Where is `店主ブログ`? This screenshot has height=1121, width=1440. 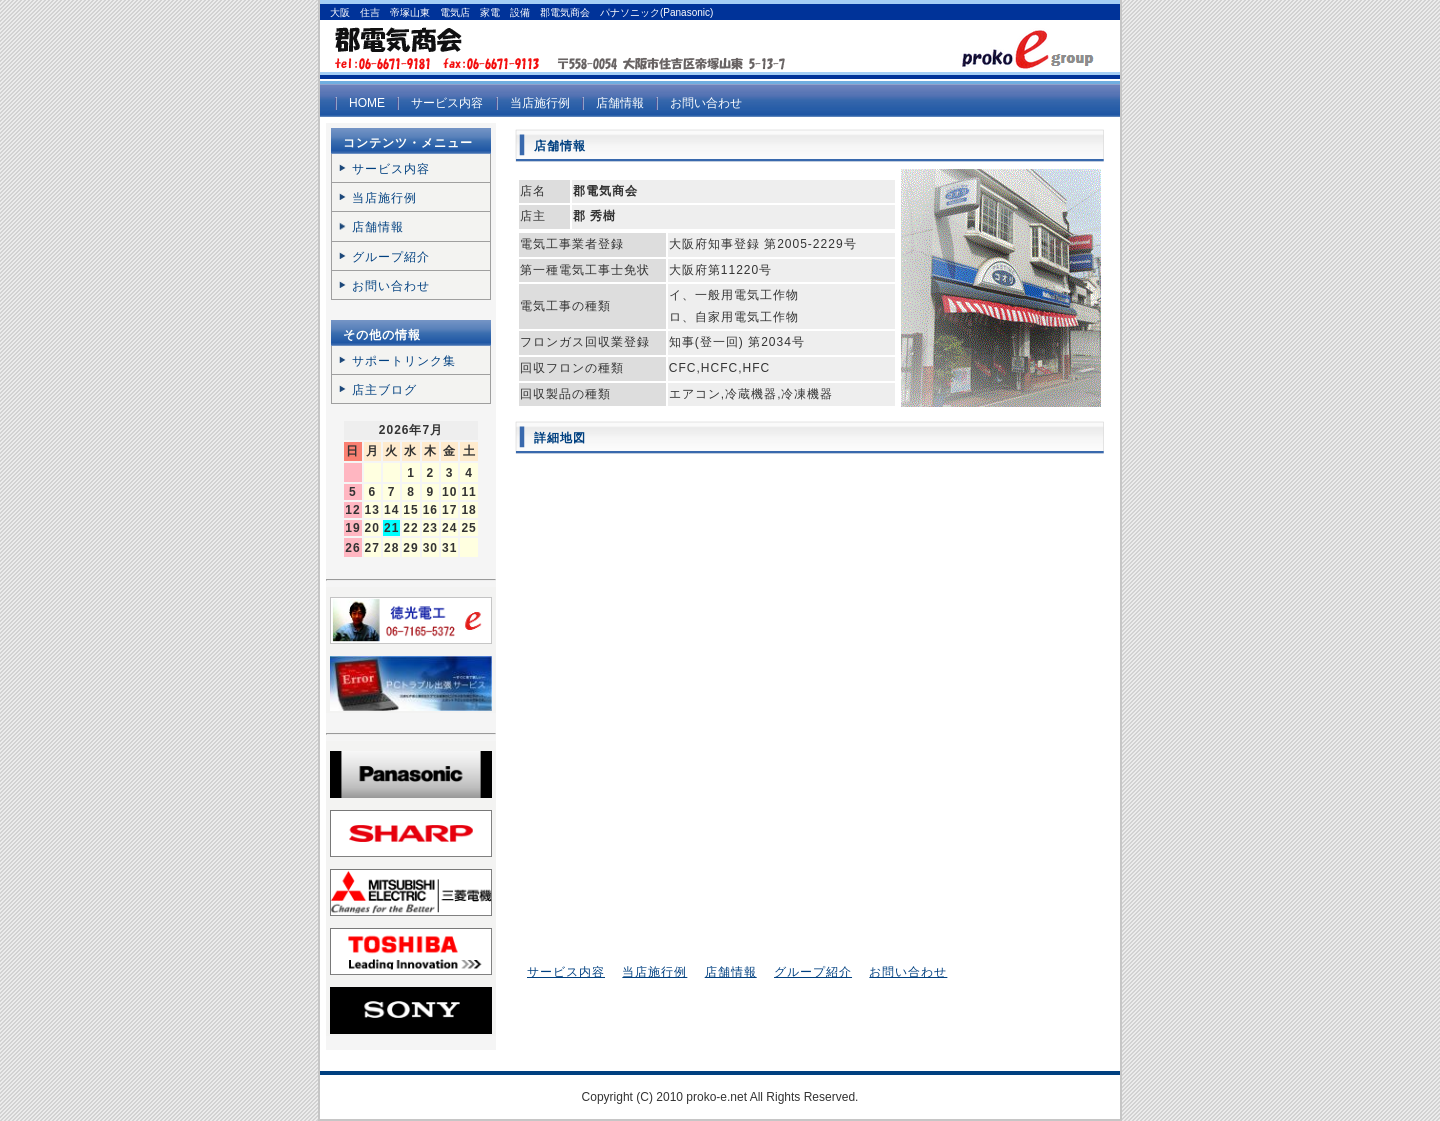 店主ブログ is located at coordinates (384, 390).